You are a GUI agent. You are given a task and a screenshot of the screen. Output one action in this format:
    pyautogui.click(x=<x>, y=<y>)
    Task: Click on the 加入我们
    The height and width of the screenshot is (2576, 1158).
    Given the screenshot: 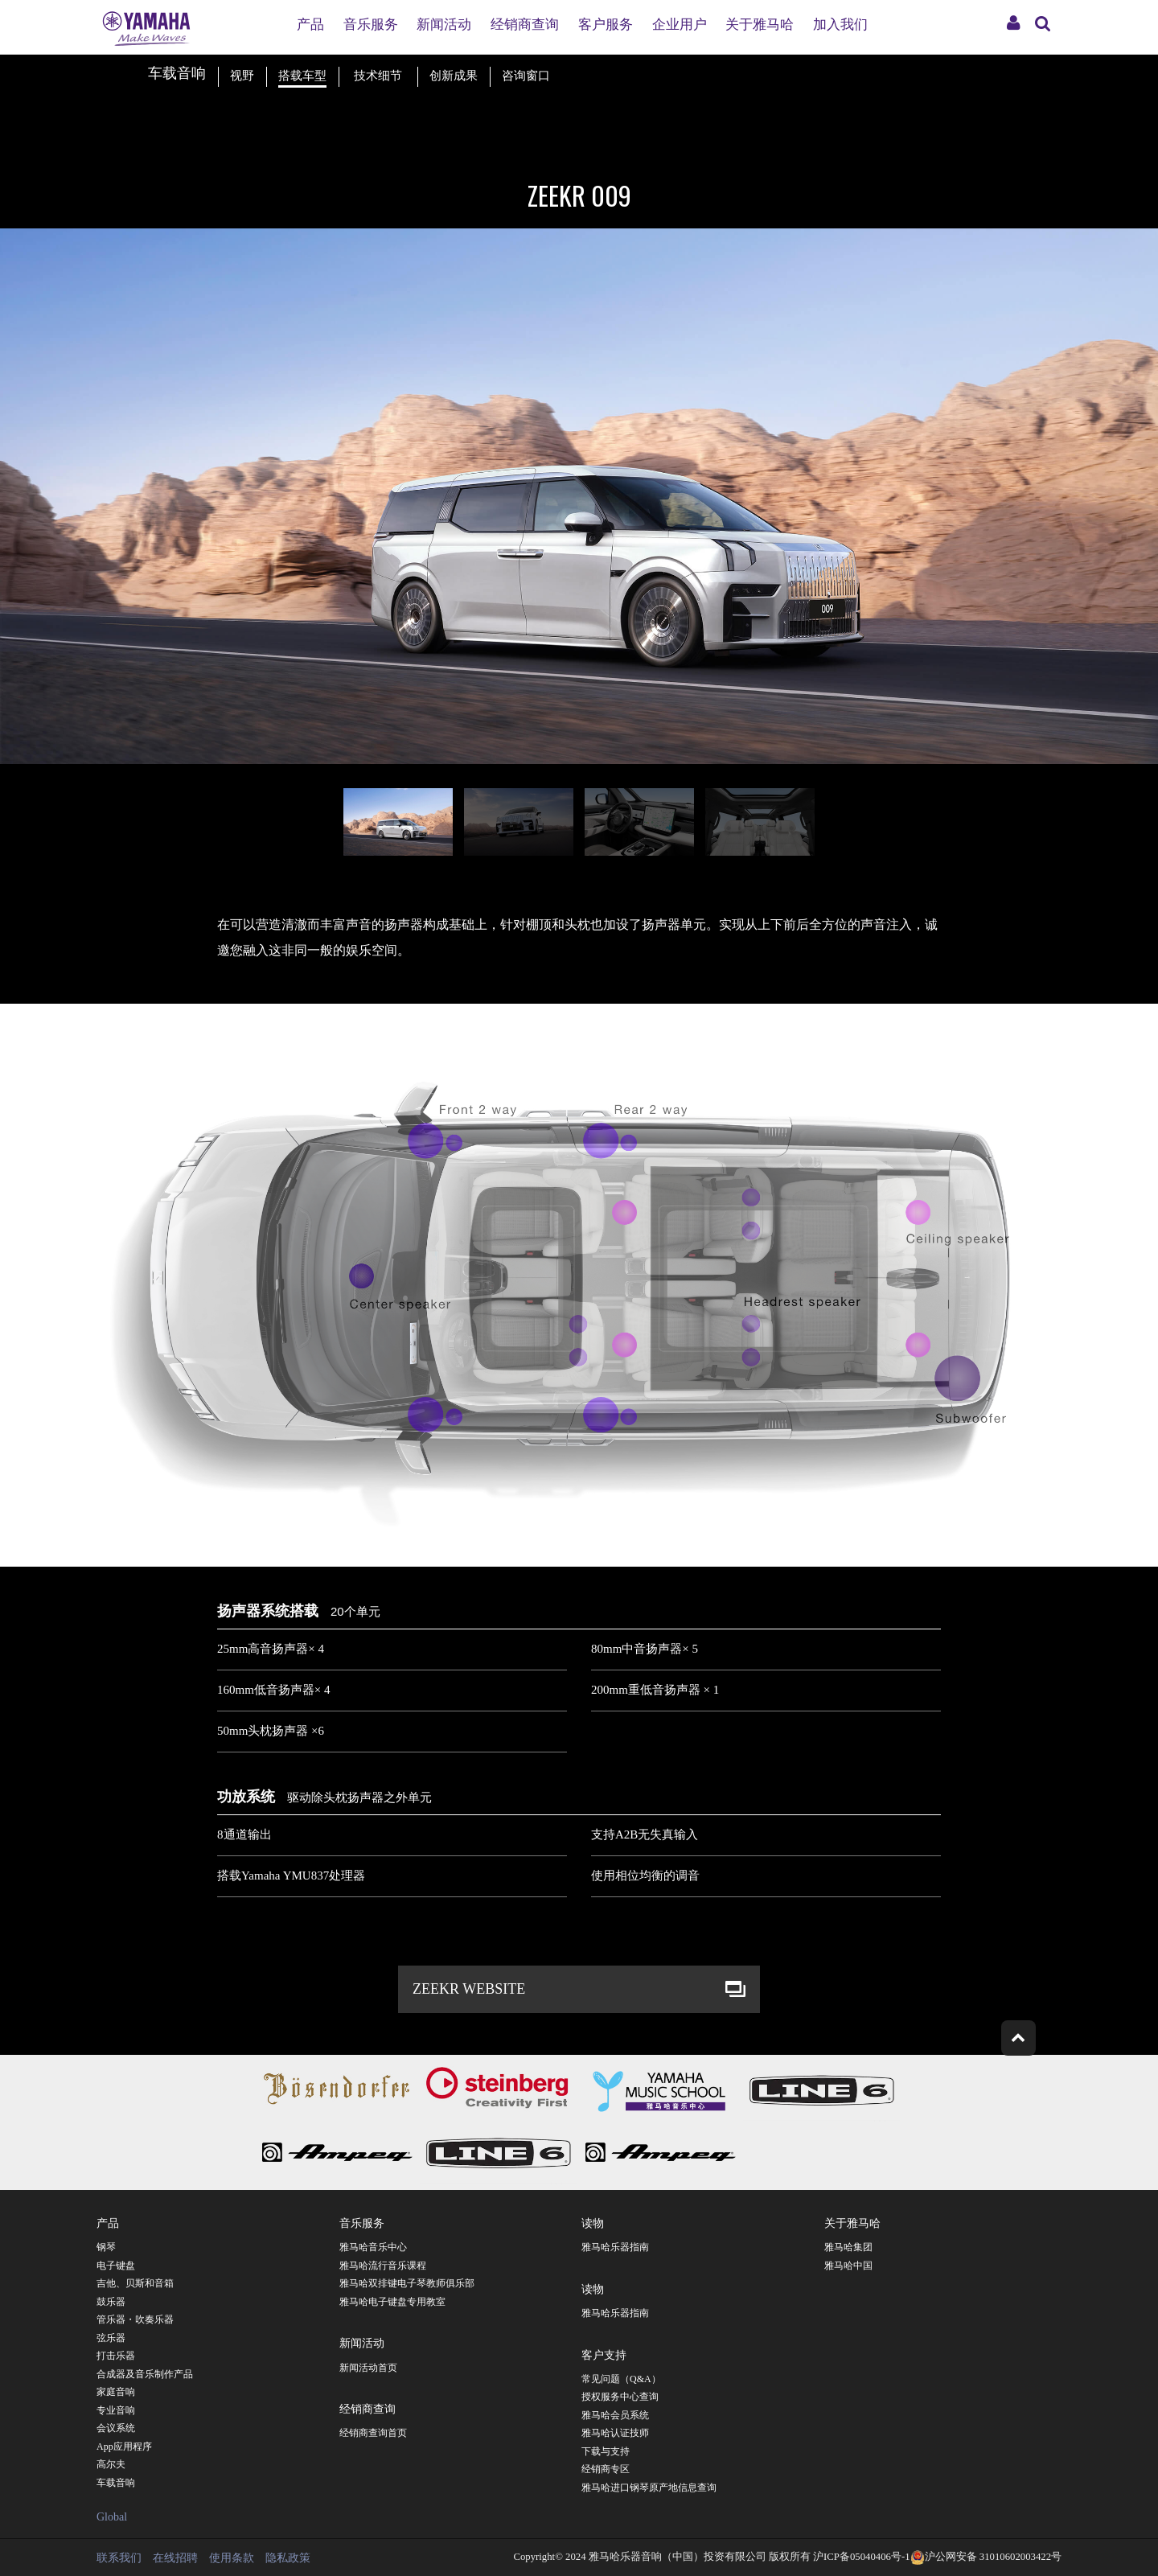 What is the action you would take?
    pyautogui.click(x=840, y=24)
    